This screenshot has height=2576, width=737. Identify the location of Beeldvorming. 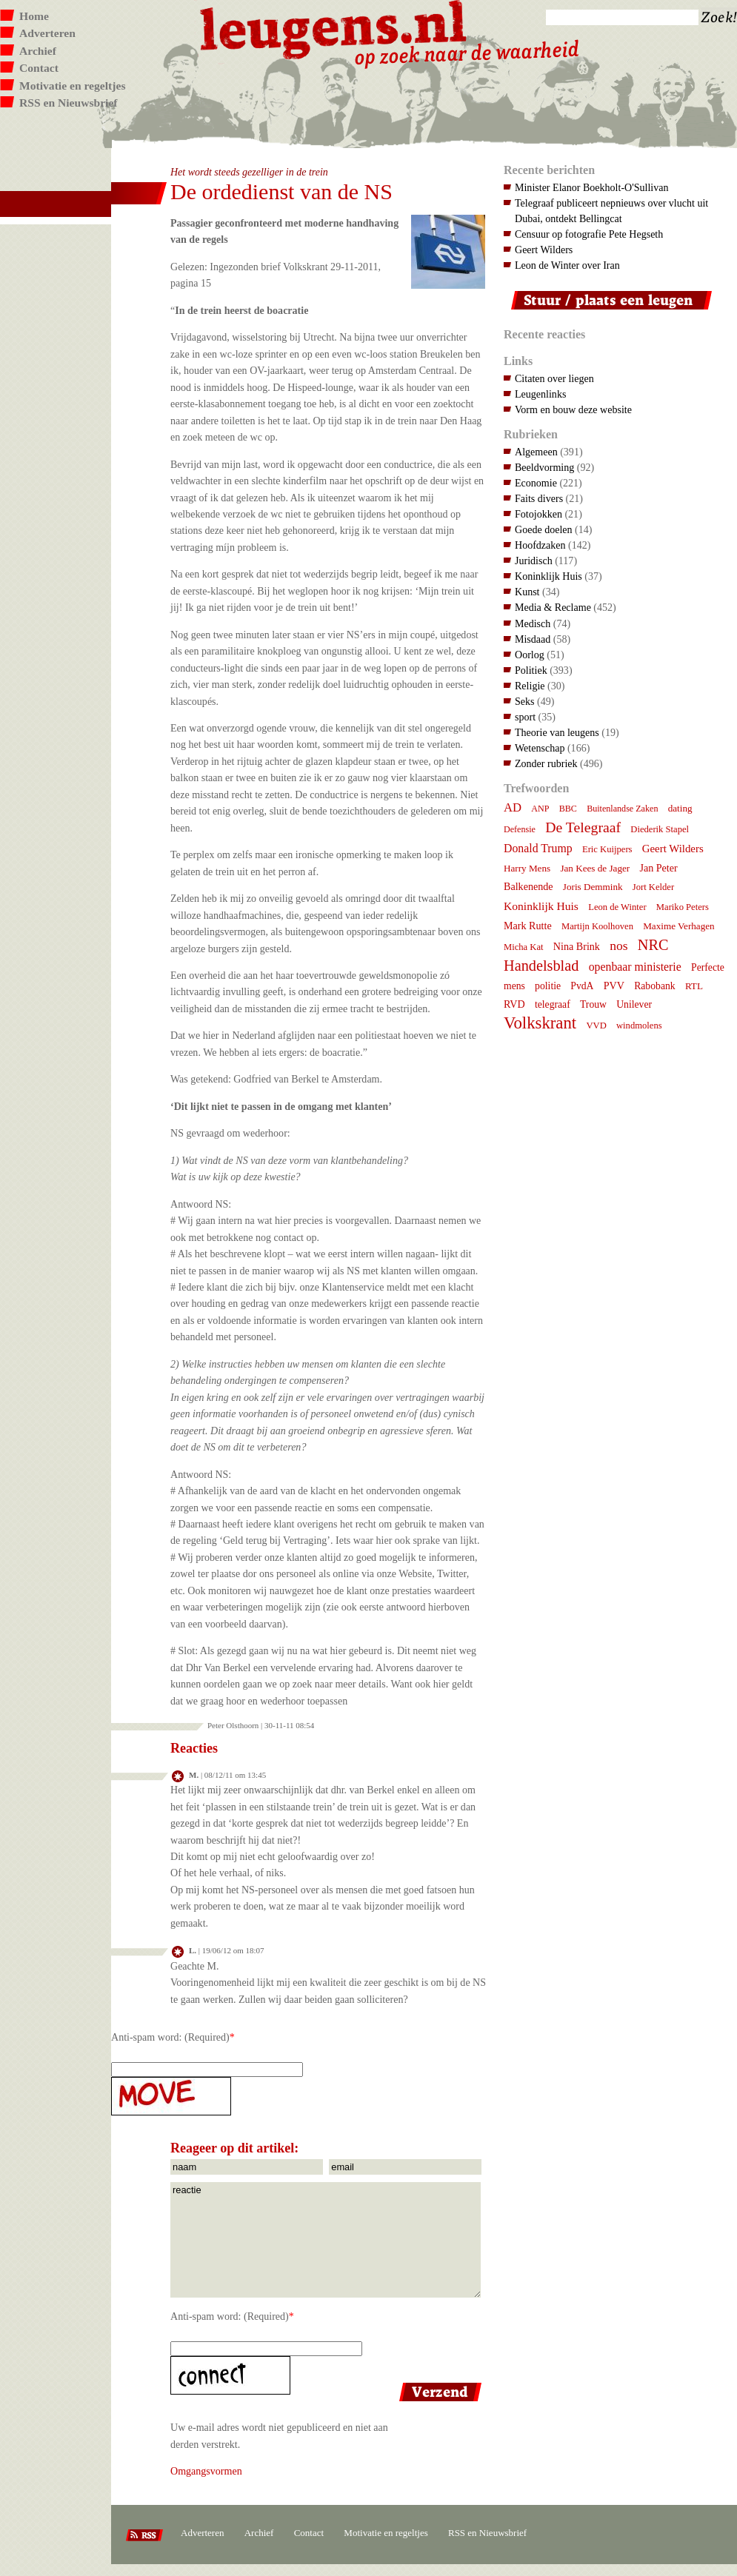
(544, 467).